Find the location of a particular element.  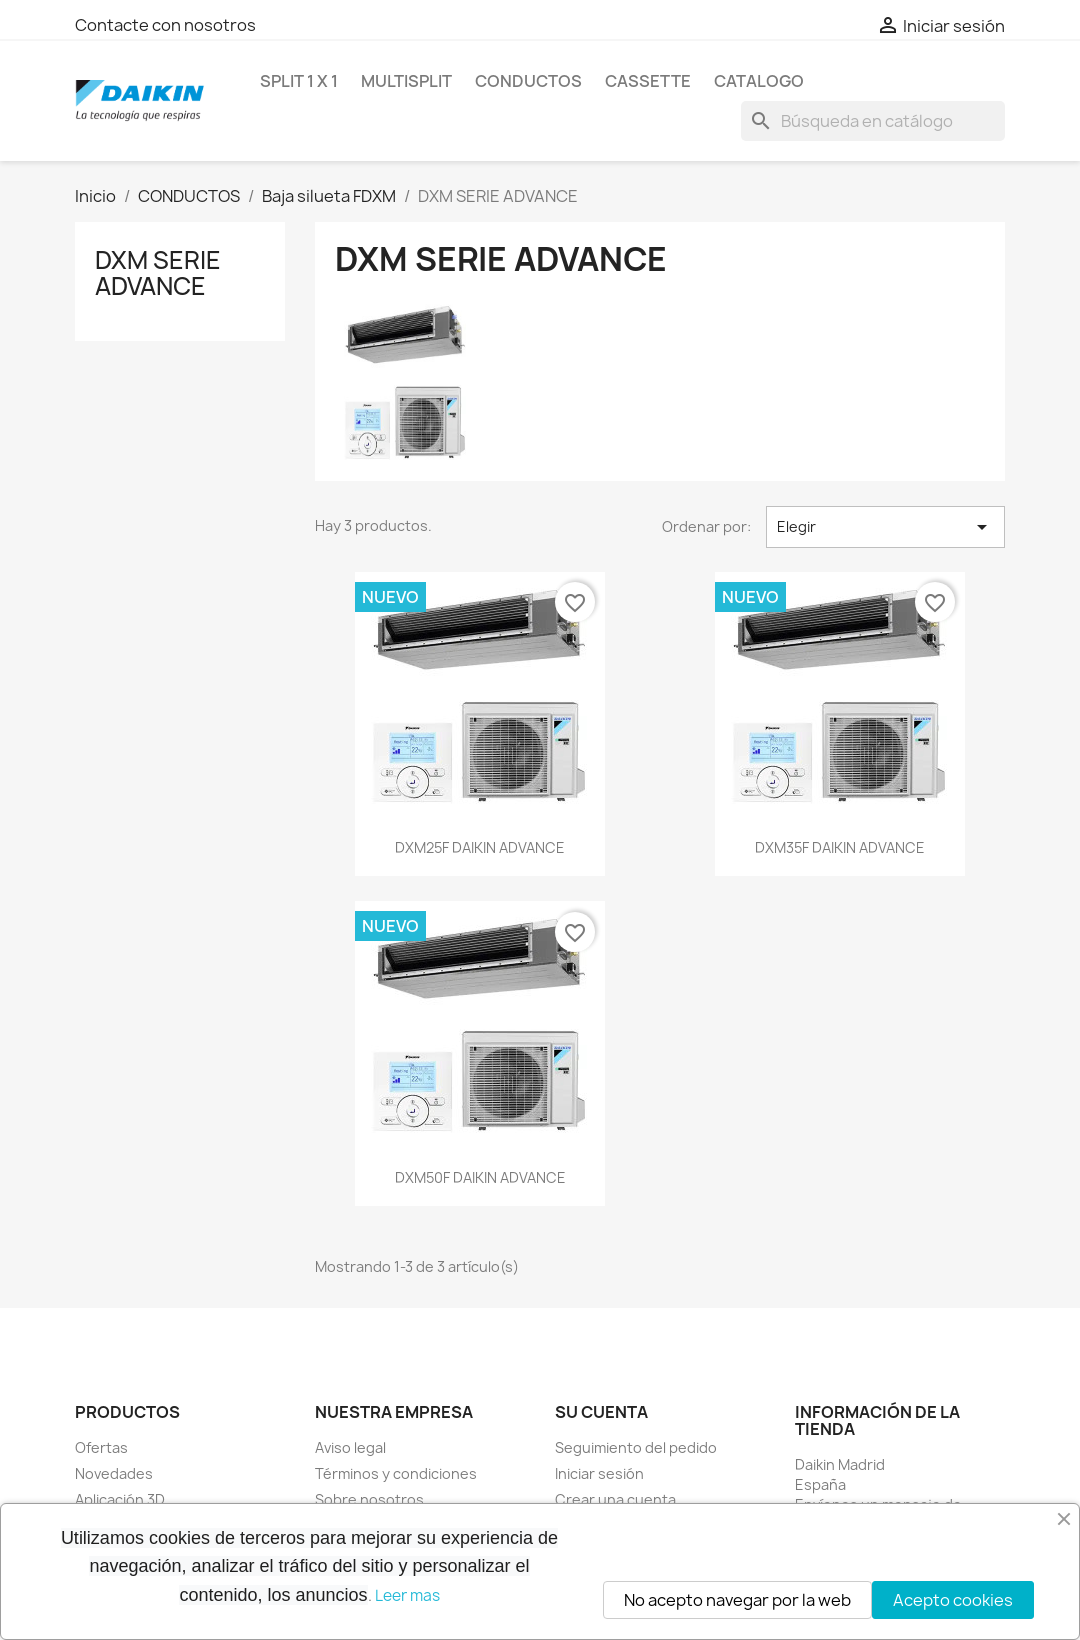

DXM50F DAIKIN ADVANCE is located at coordinates (480, 1177).